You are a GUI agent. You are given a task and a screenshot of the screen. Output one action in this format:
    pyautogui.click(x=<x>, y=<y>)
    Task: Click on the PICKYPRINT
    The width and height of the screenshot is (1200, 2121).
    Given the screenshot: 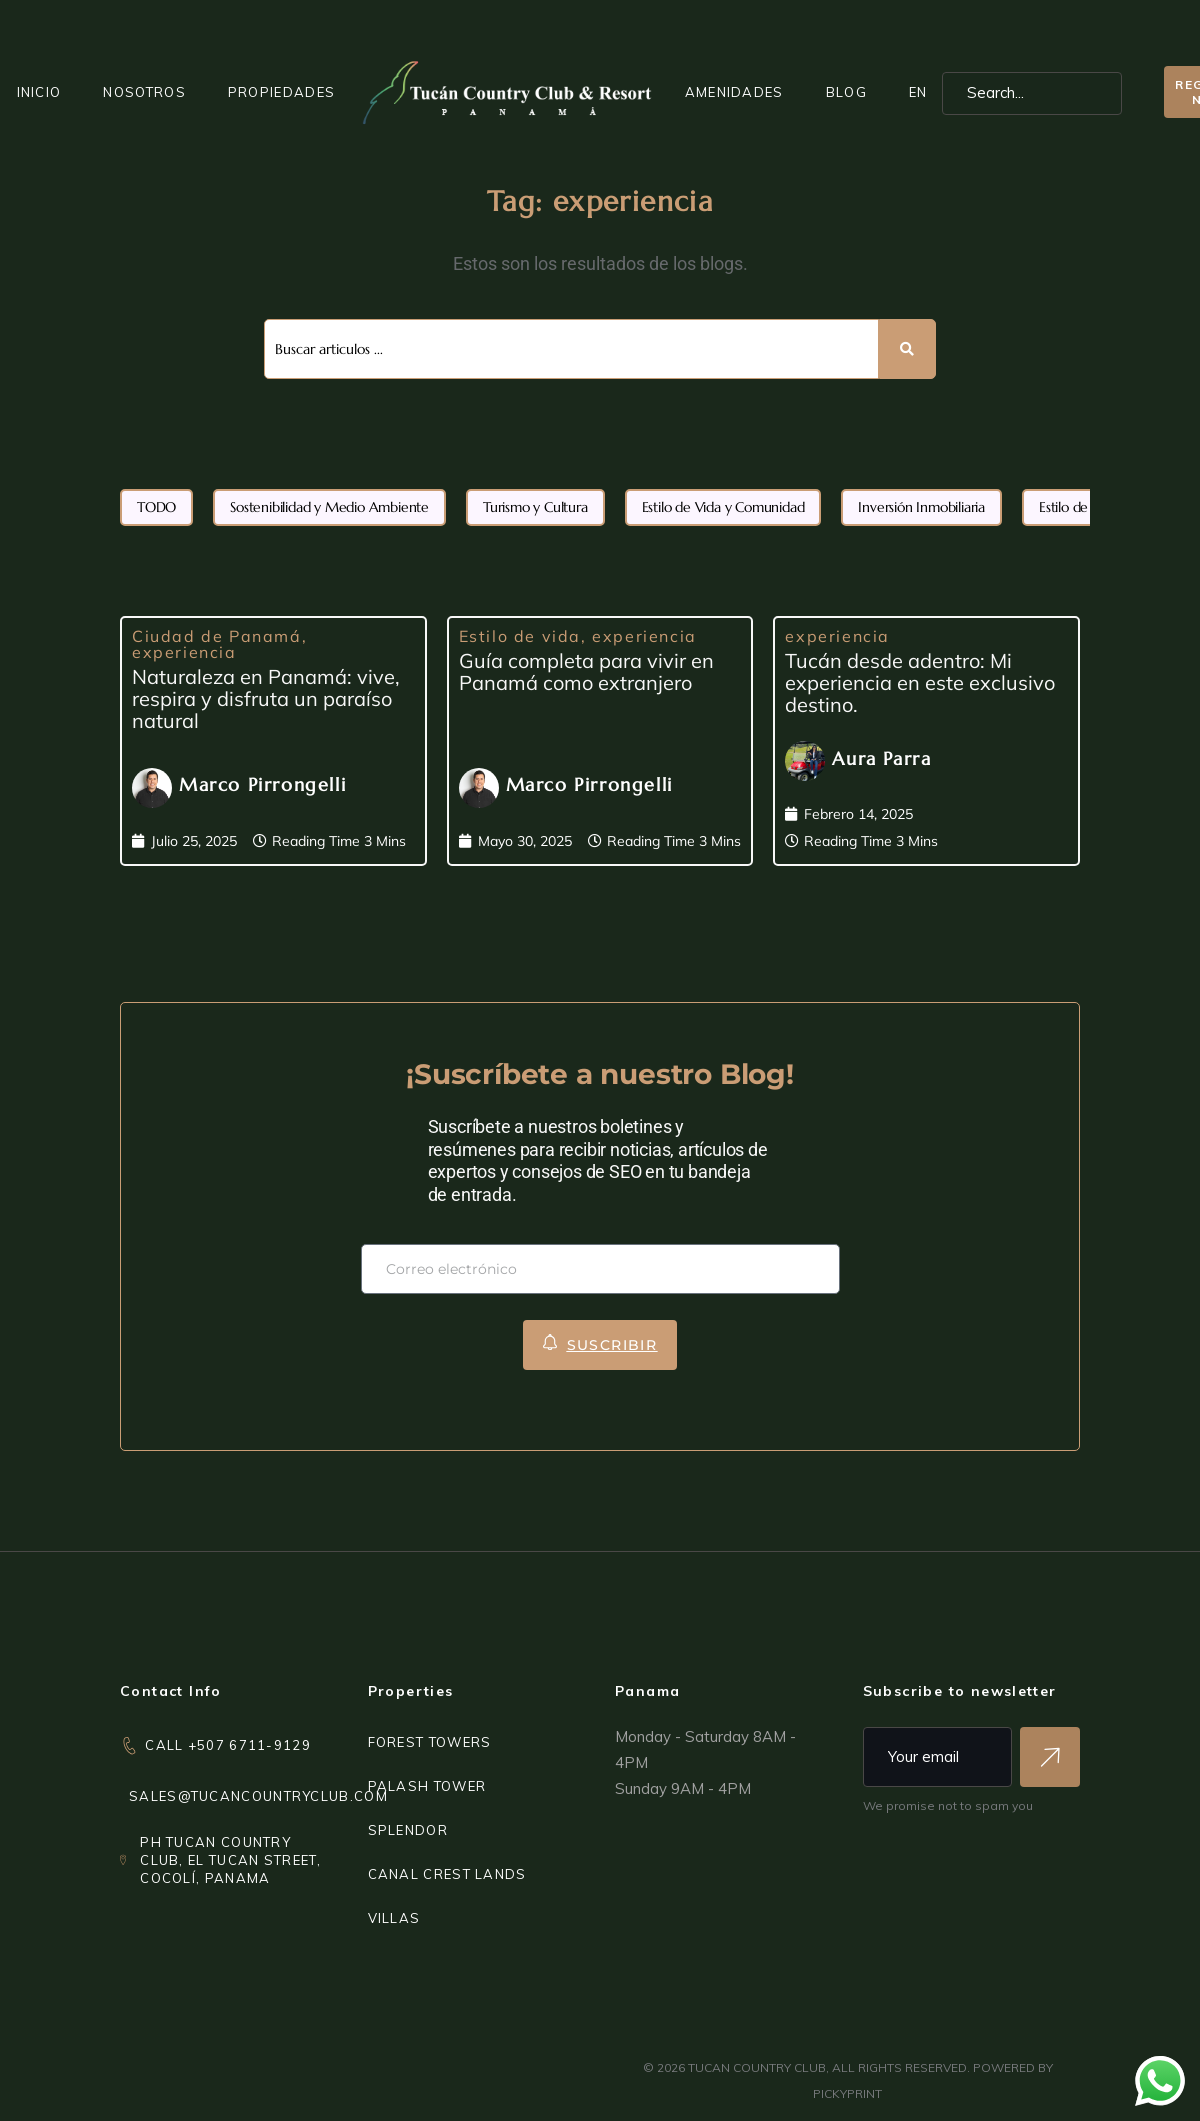 What is the action you would take?
    pyautogui.click(x=847, y=2093)
    